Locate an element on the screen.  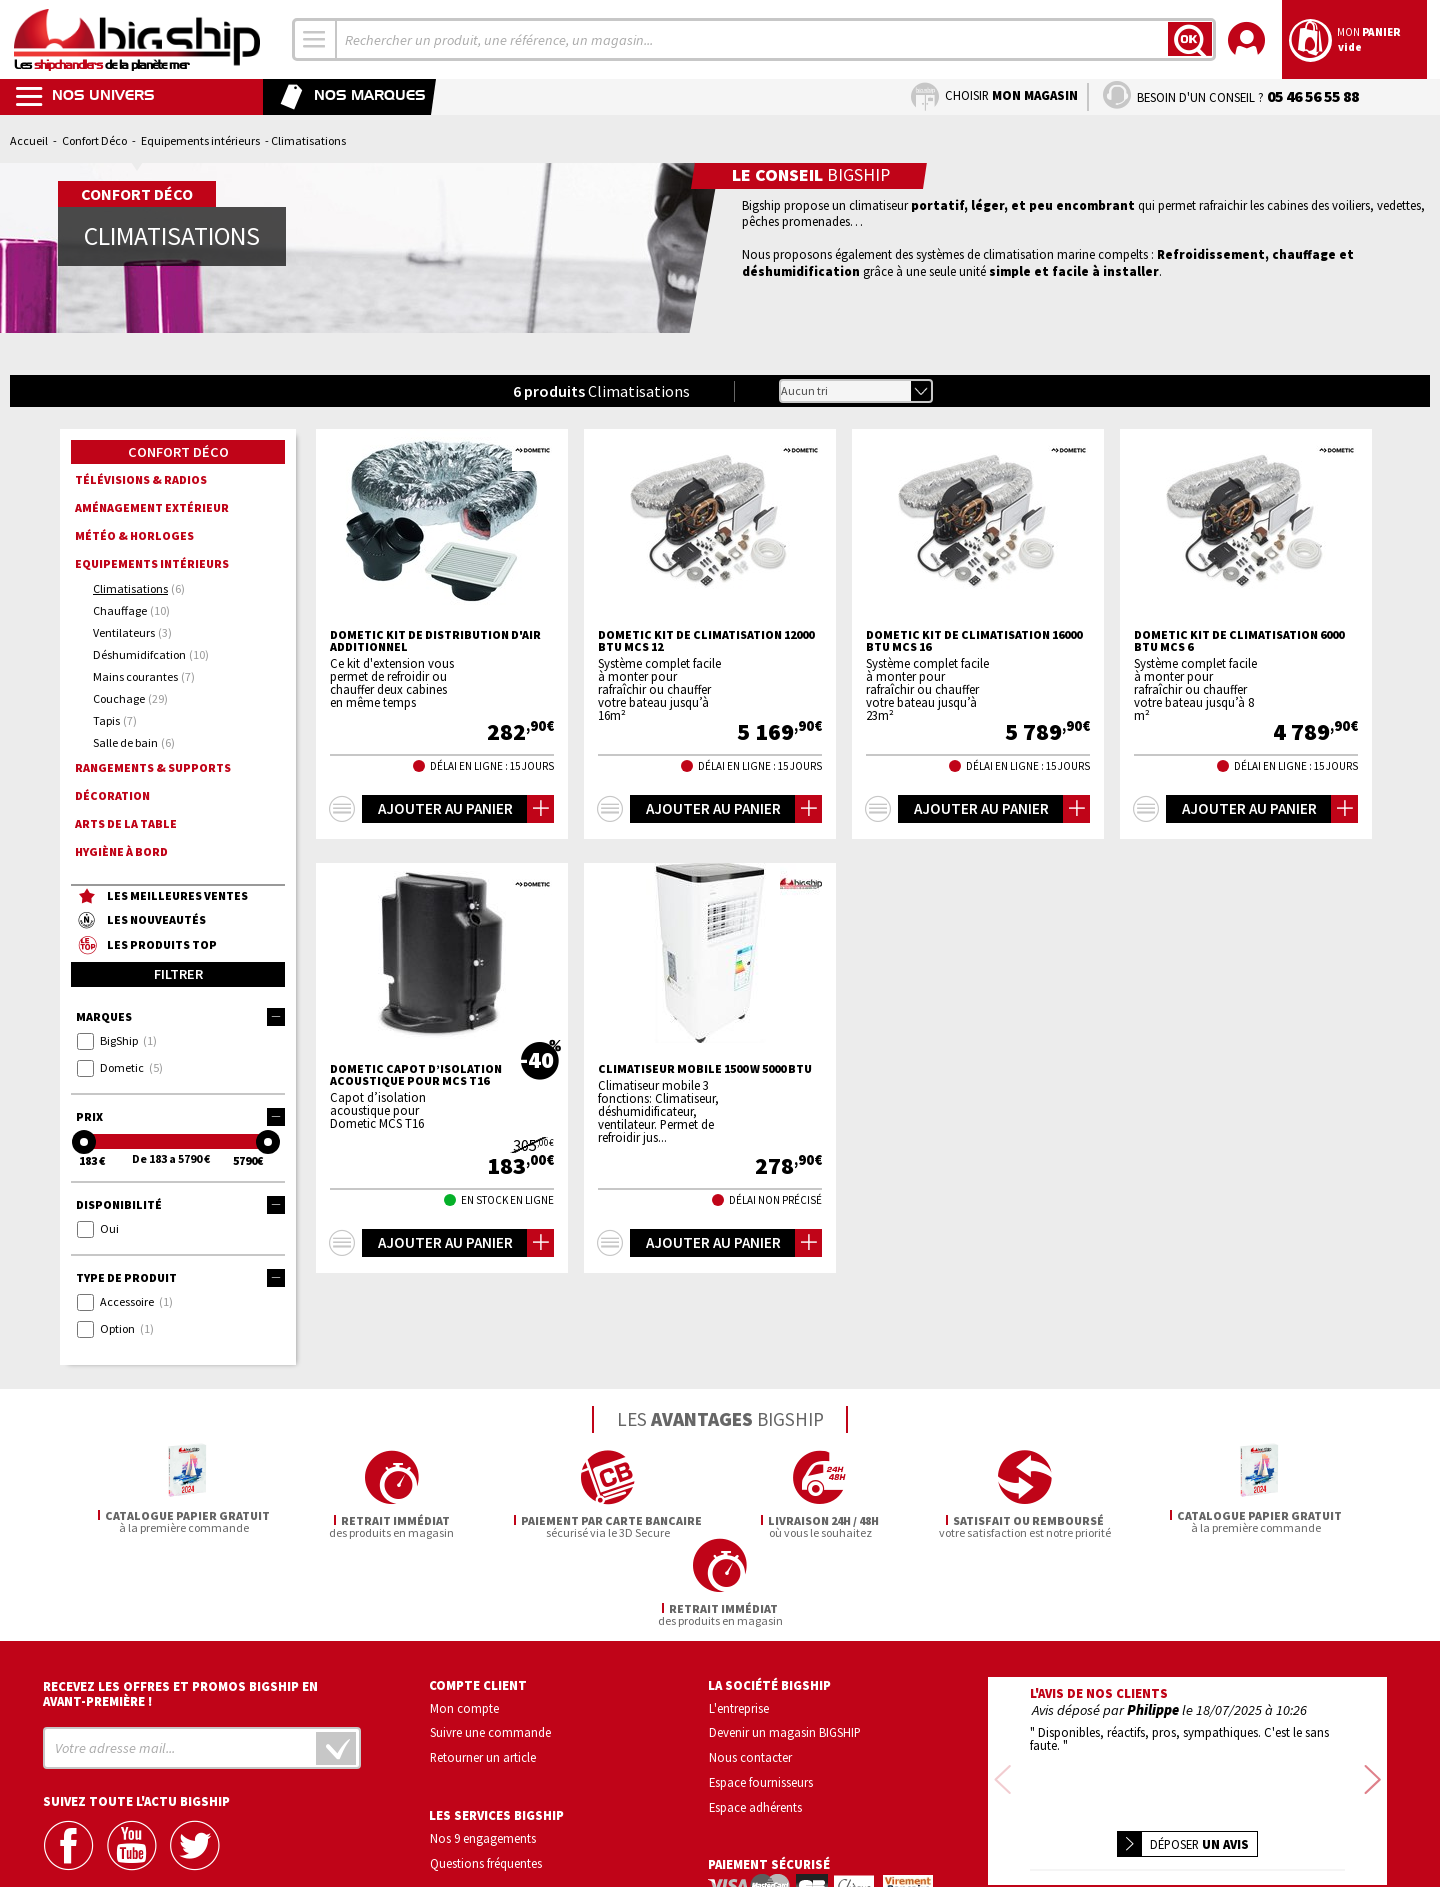
Mon compte is located at coordinates (464, 1620).